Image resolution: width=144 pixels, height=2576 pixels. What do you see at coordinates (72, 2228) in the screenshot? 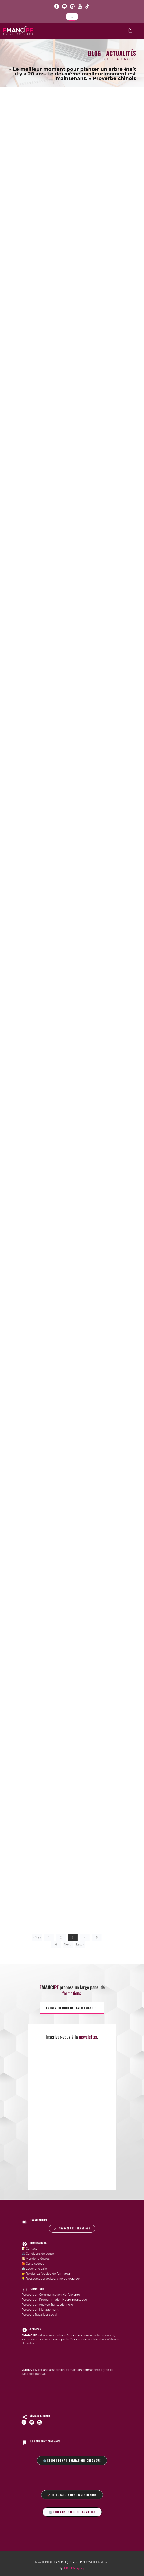
I see `Financez vos formations` at bounding box center [72, 2228].